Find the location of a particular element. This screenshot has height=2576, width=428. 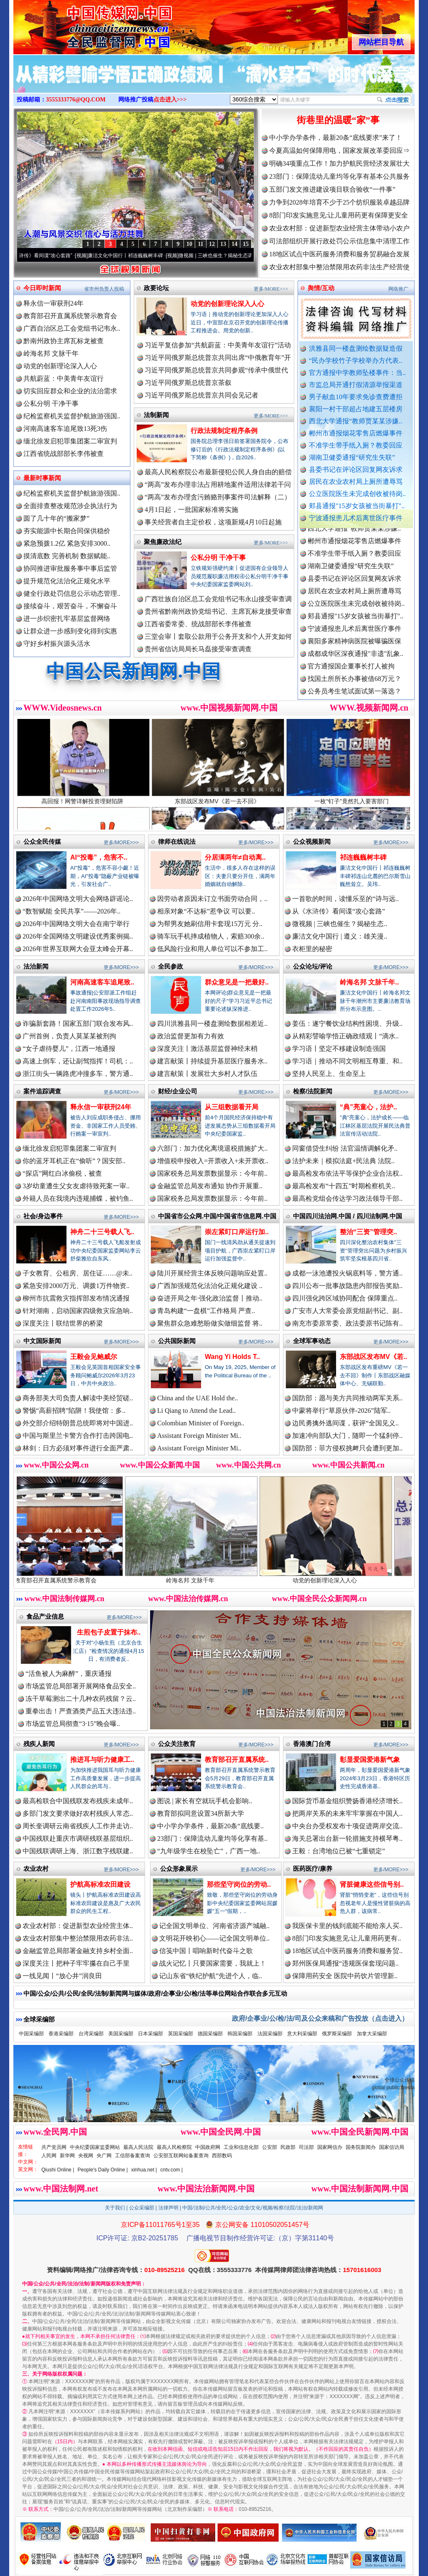

全民参政 is located at coordinates (170, 966).